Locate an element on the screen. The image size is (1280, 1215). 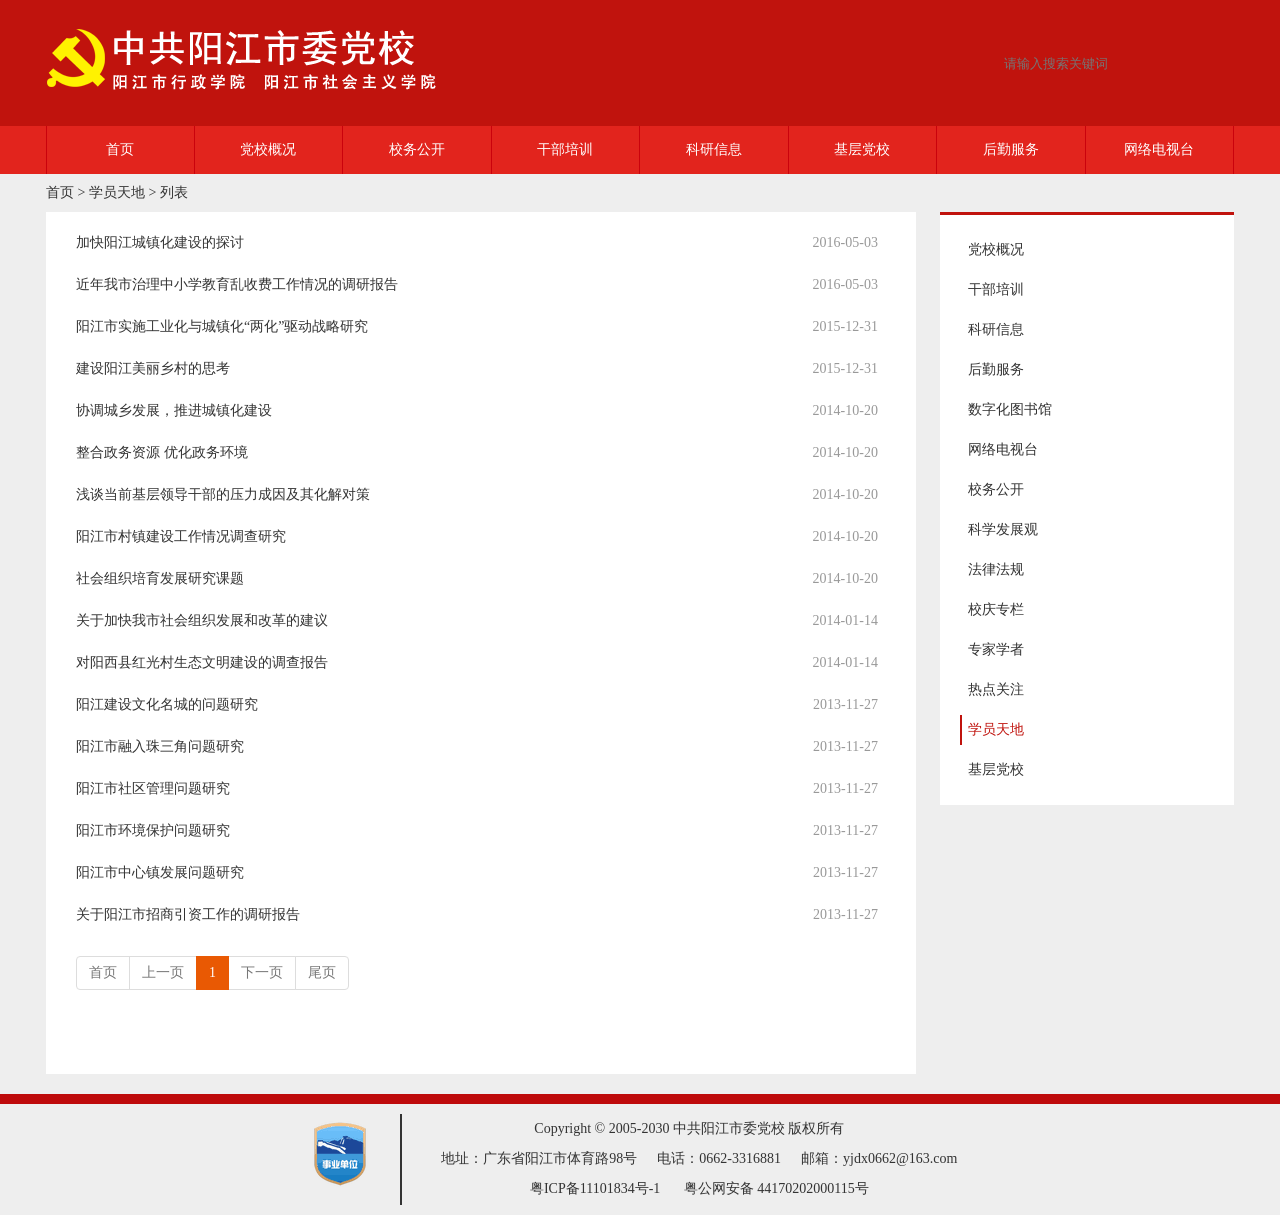
学员天地 is located at coordinates (117, 192).